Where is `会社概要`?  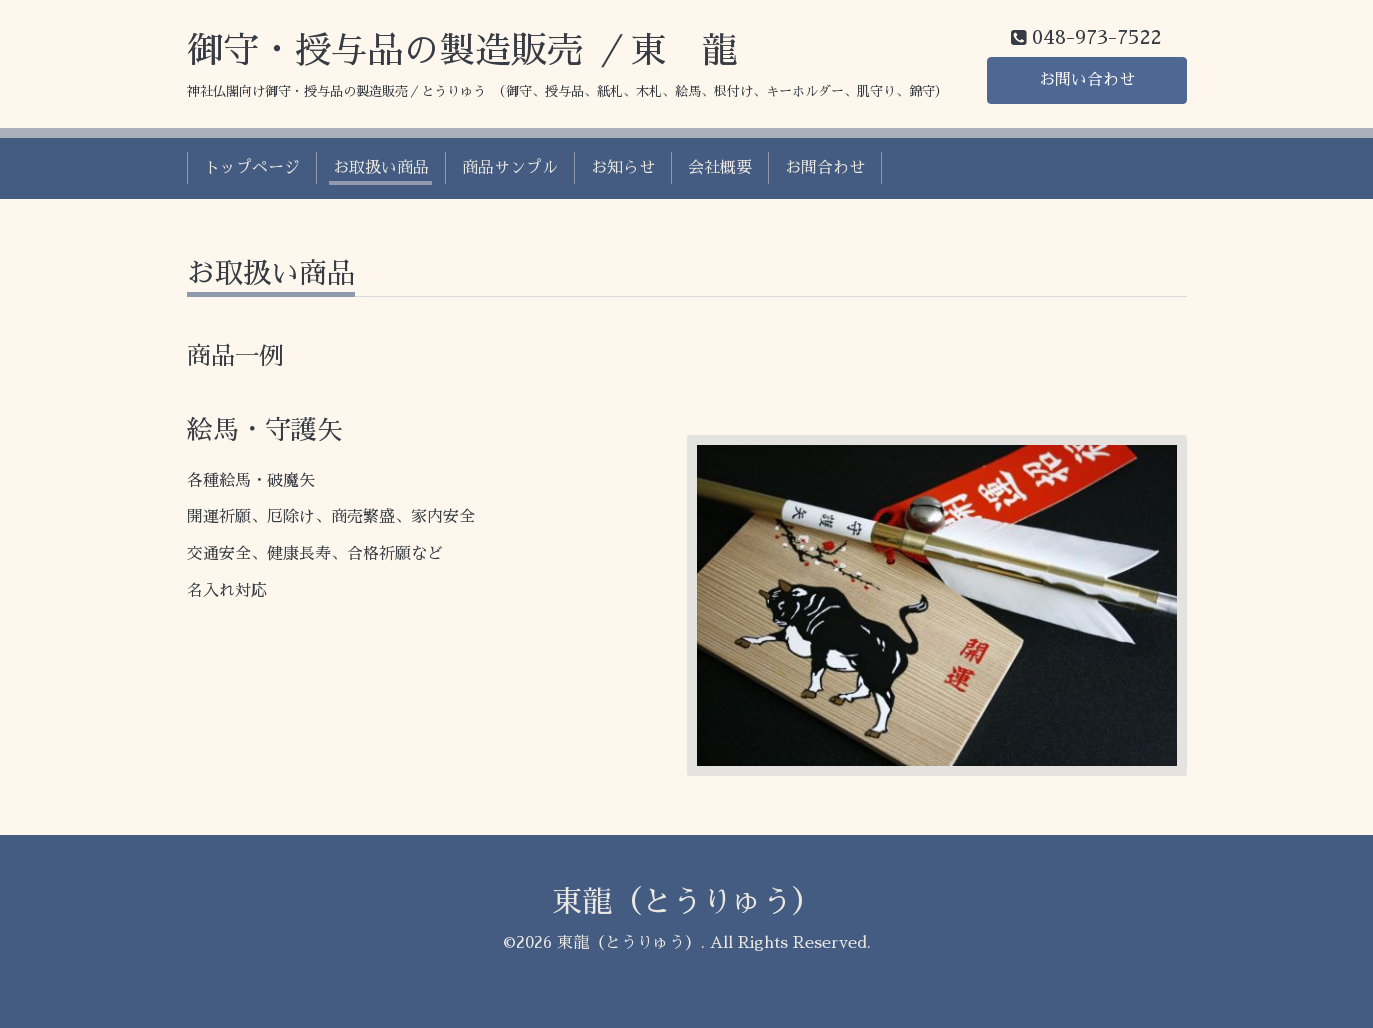
会社概要 is located at coordinates (720, 168).